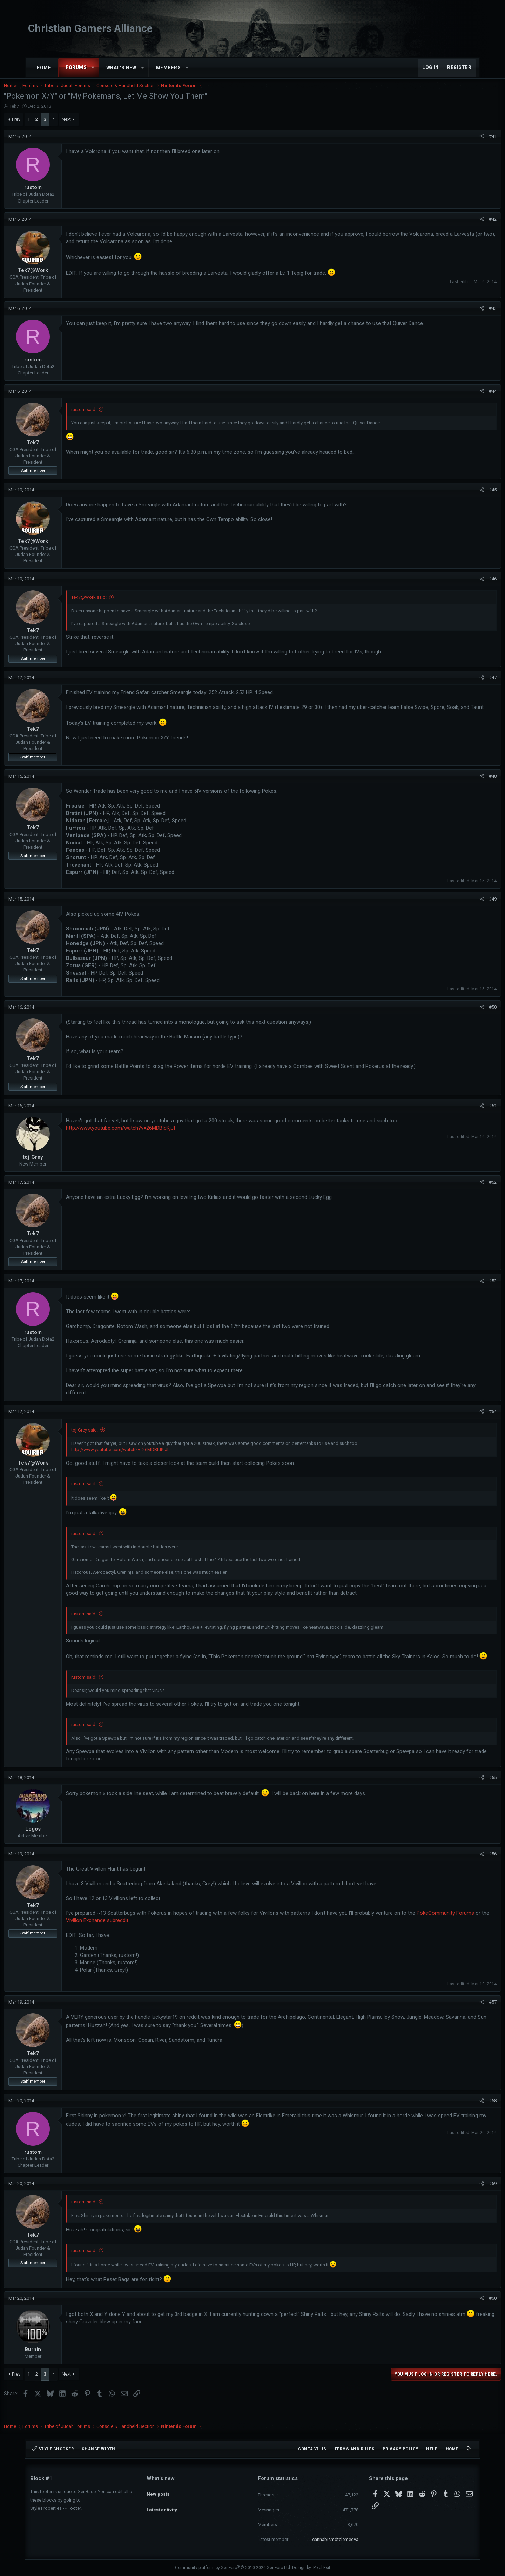 Image resolution: width=505 pixels, height=2576 pixels. Describe the element at coordinates (162, 2503) in the screenshot. I see `Latest activity` at that location.